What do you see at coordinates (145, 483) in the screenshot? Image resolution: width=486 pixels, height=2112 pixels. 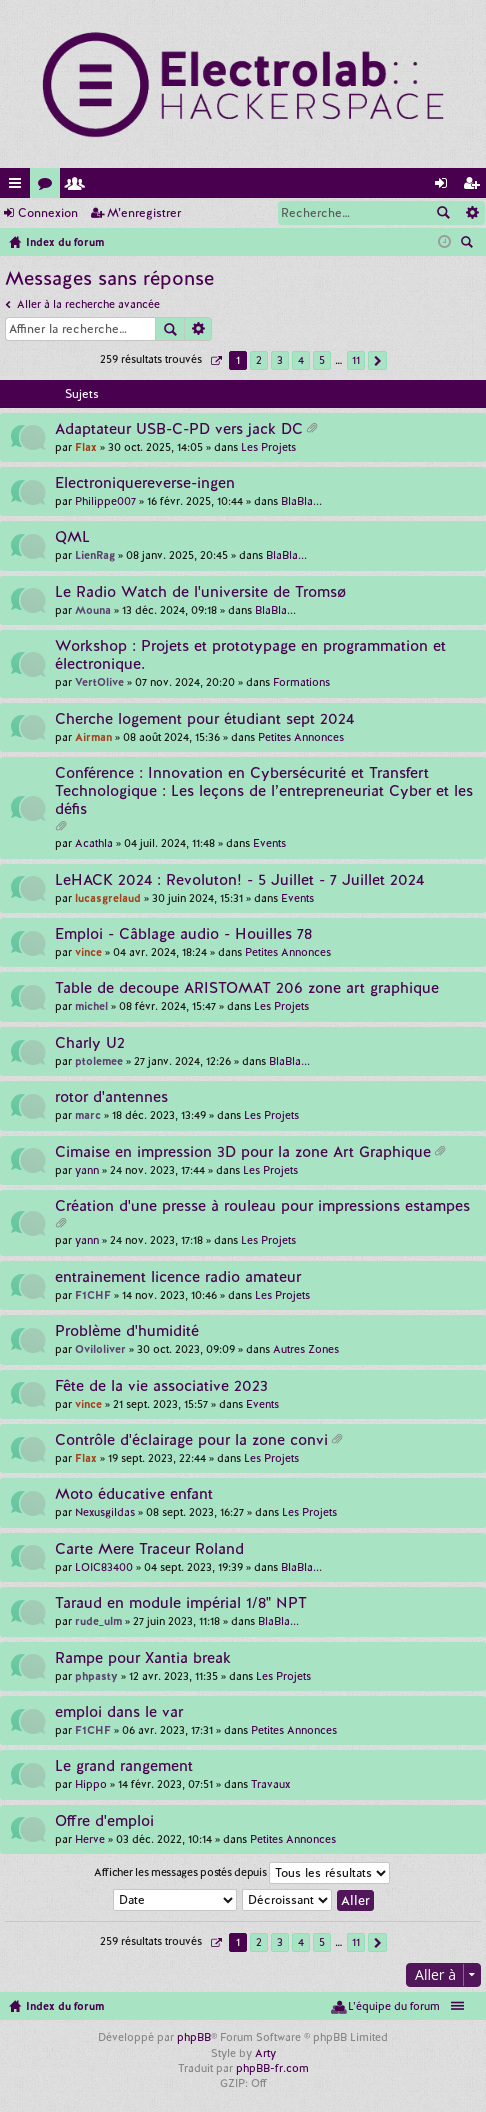 I see `Electroniquereverse-ingen` at bounding box center [145, 483].